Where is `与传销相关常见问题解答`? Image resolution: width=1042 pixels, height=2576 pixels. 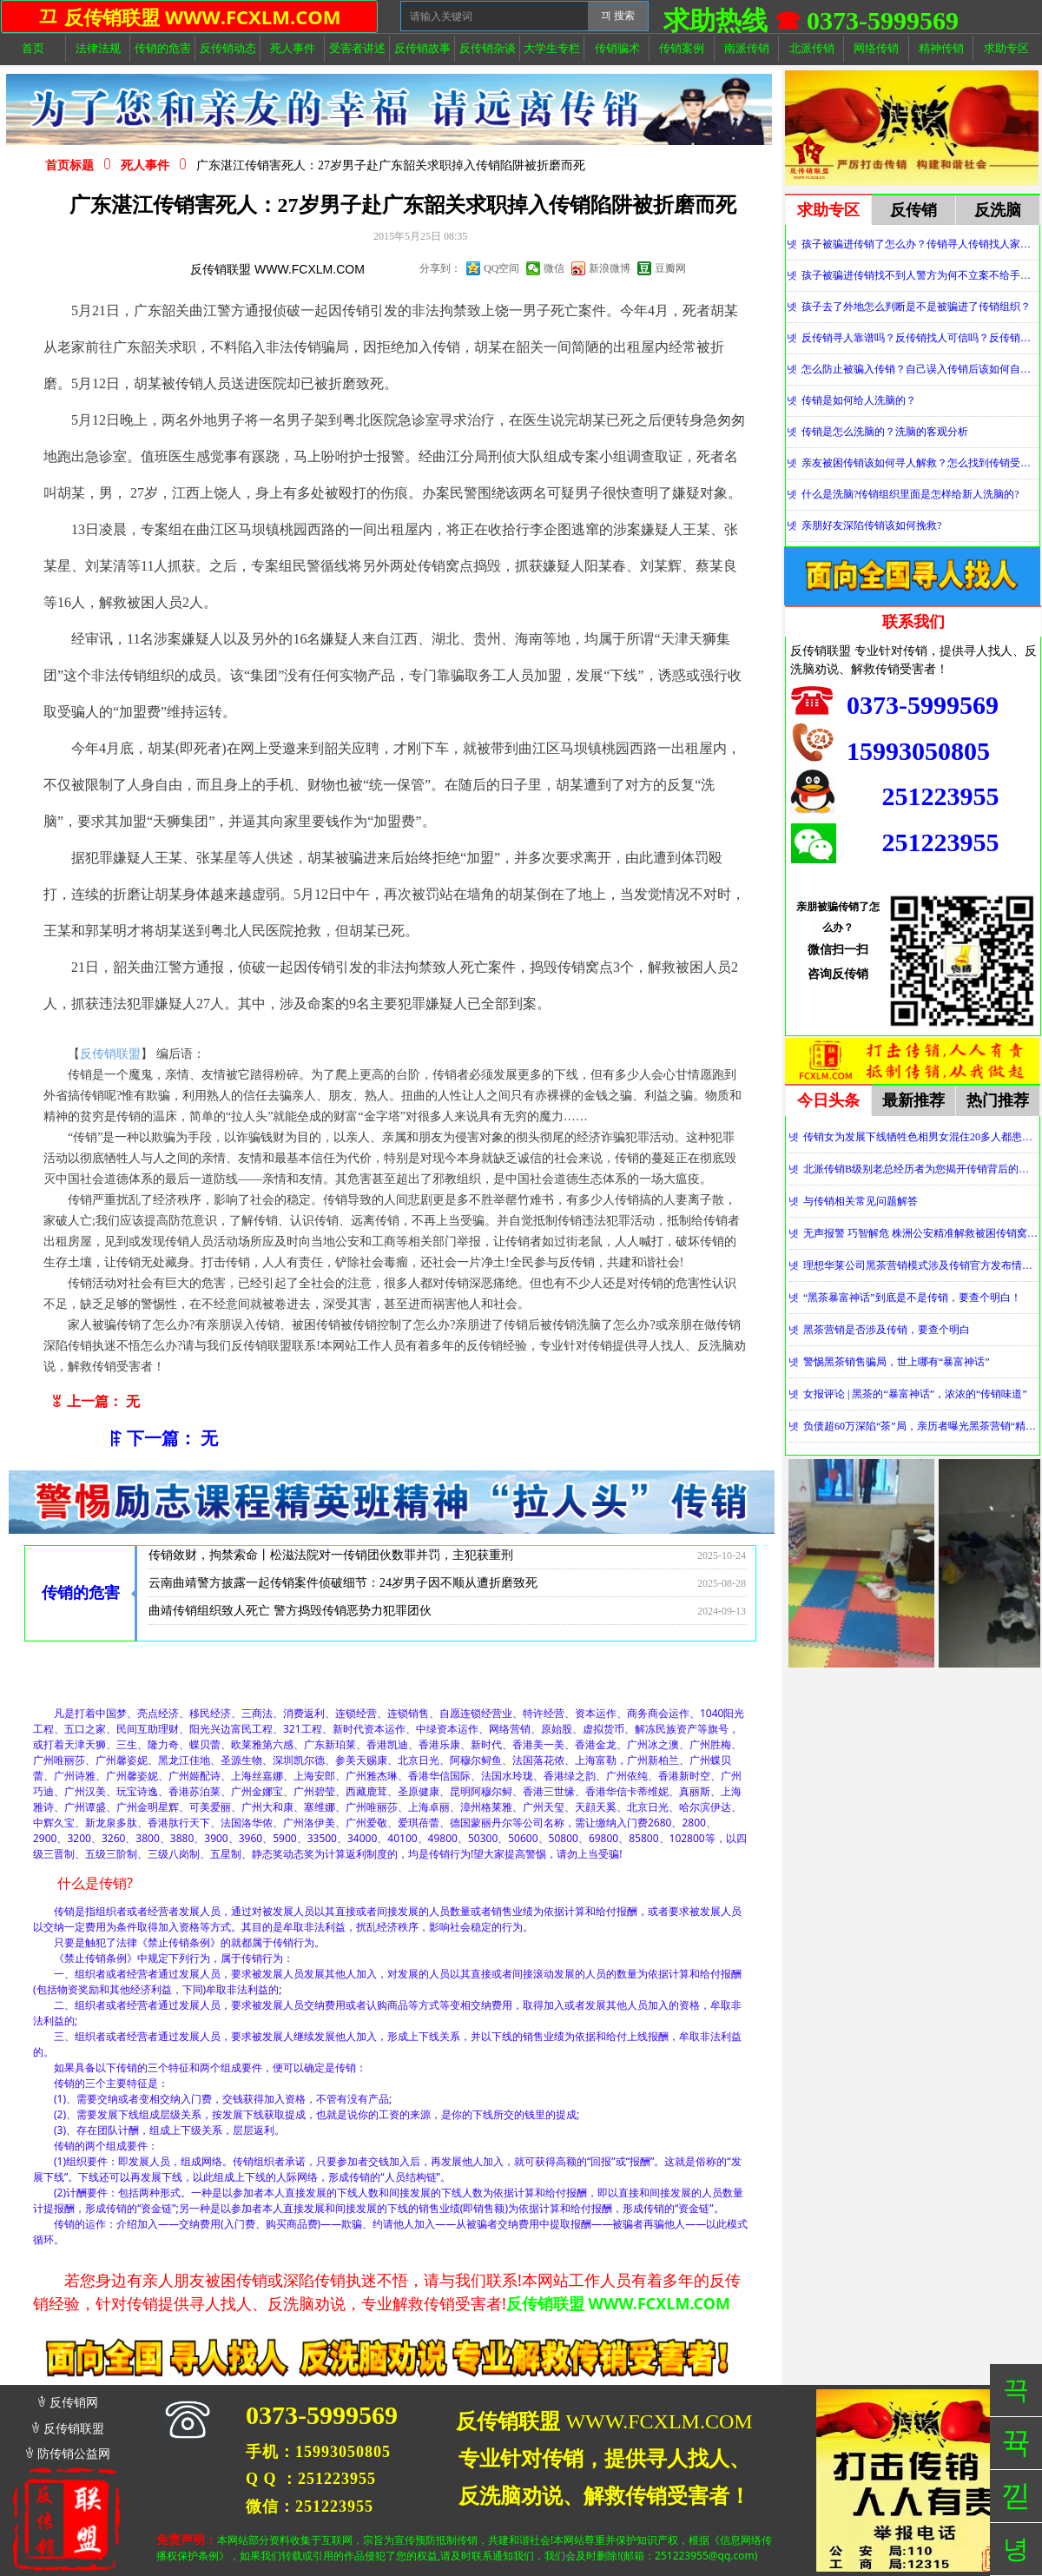
与传销相关常见问题解答 is located at coordinates (860, 1201).